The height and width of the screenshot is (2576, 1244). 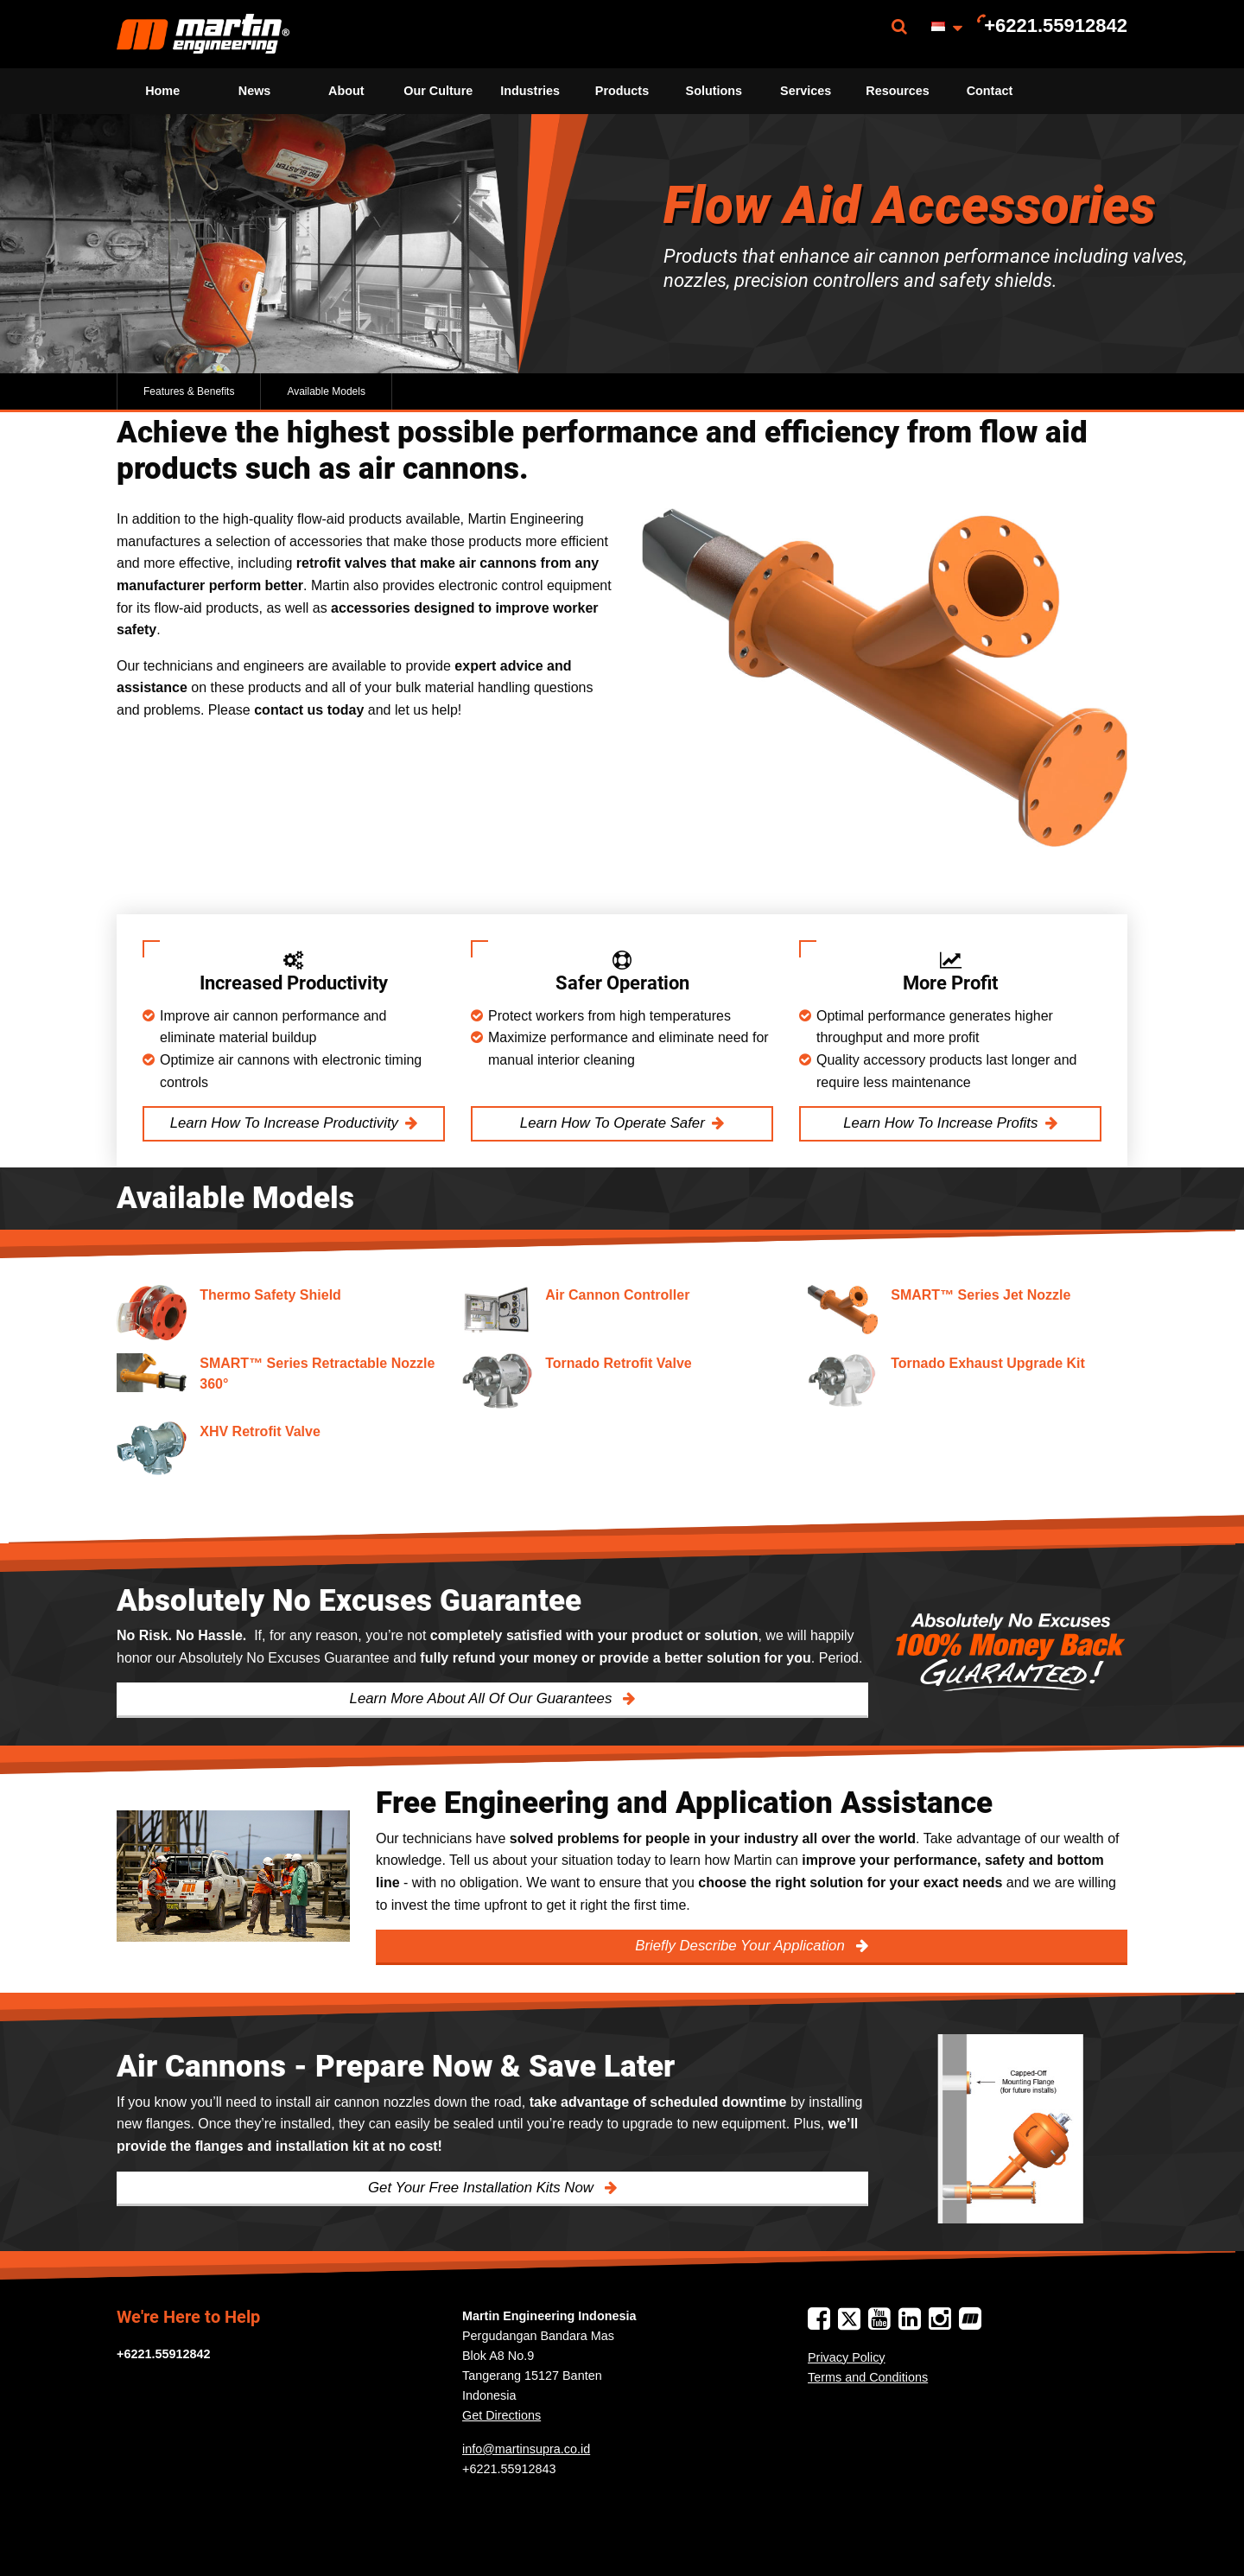 I want to click on Solutions, so click(x=714, y=91).